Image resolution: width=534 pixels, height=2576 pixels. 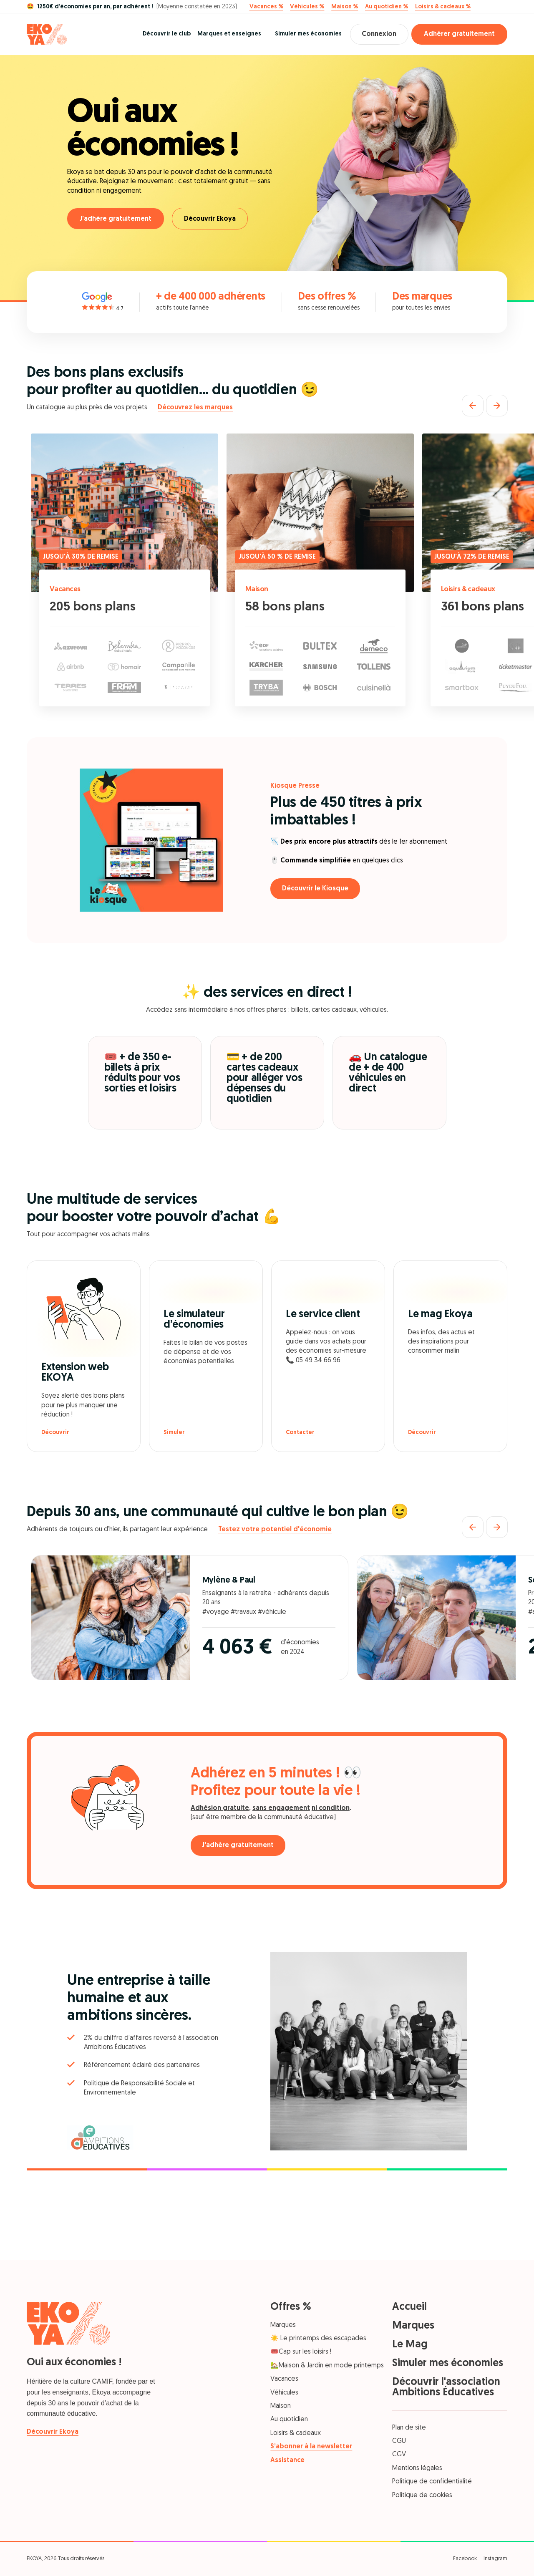 I want to click on Marques et enseignes, so click(x=227, y=34).